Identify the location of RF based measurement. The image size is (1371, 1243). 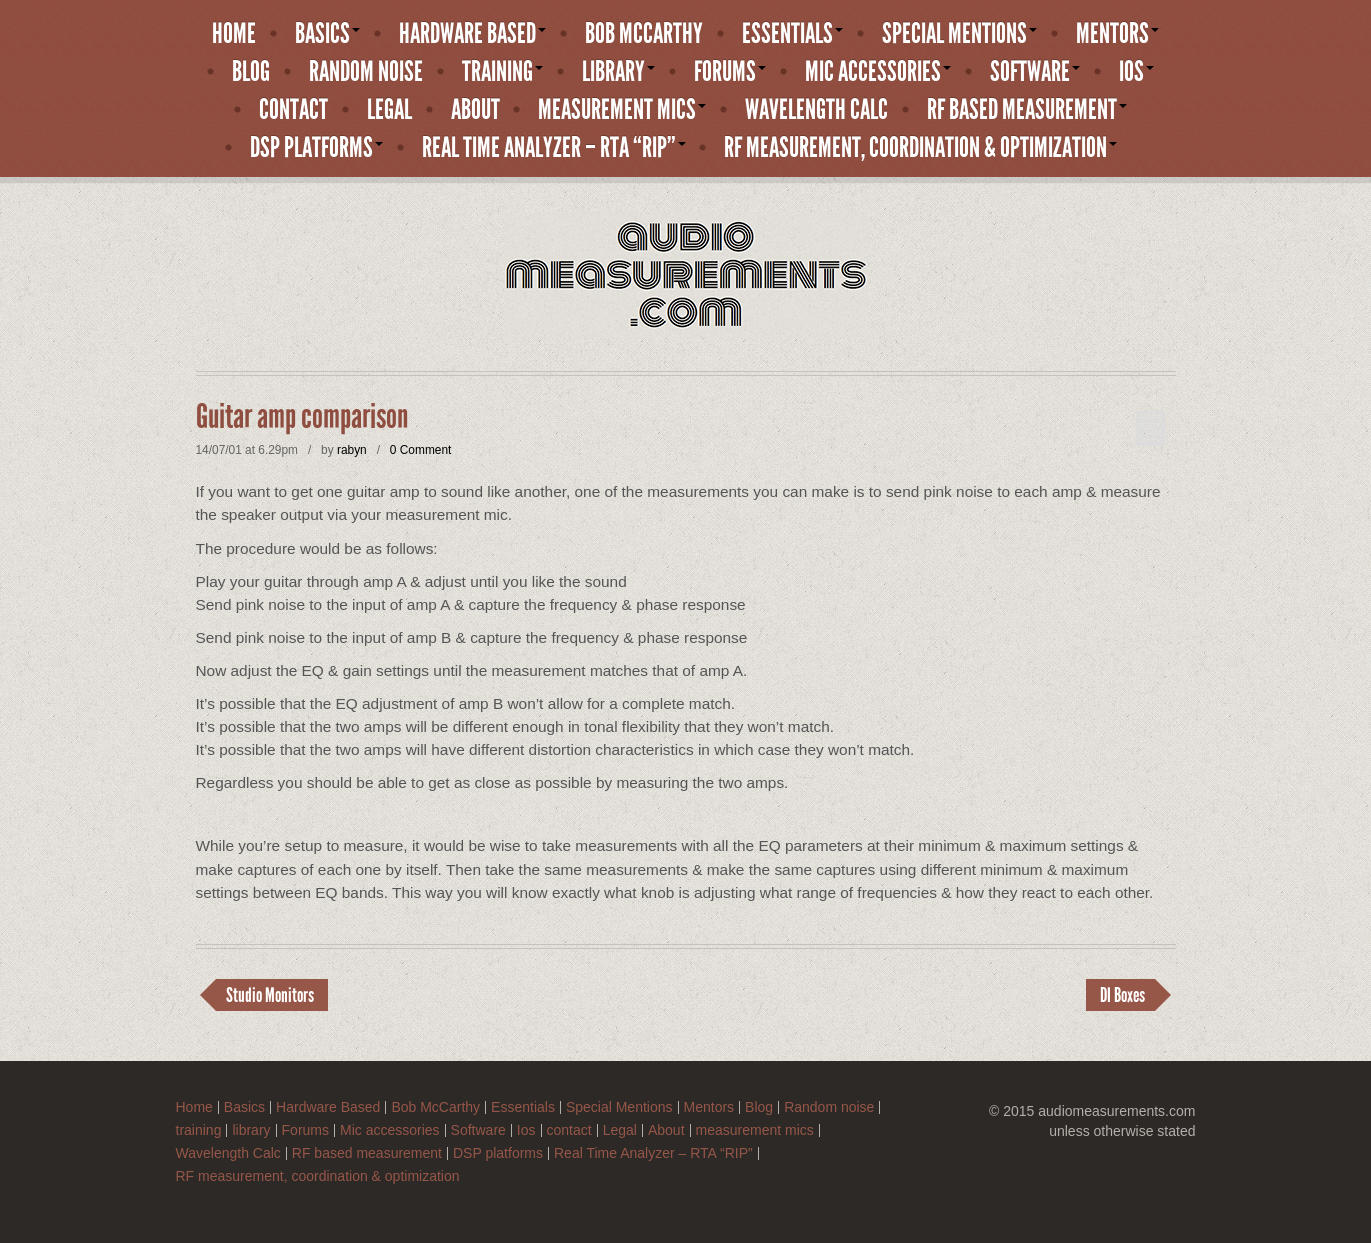
(1027, 110).